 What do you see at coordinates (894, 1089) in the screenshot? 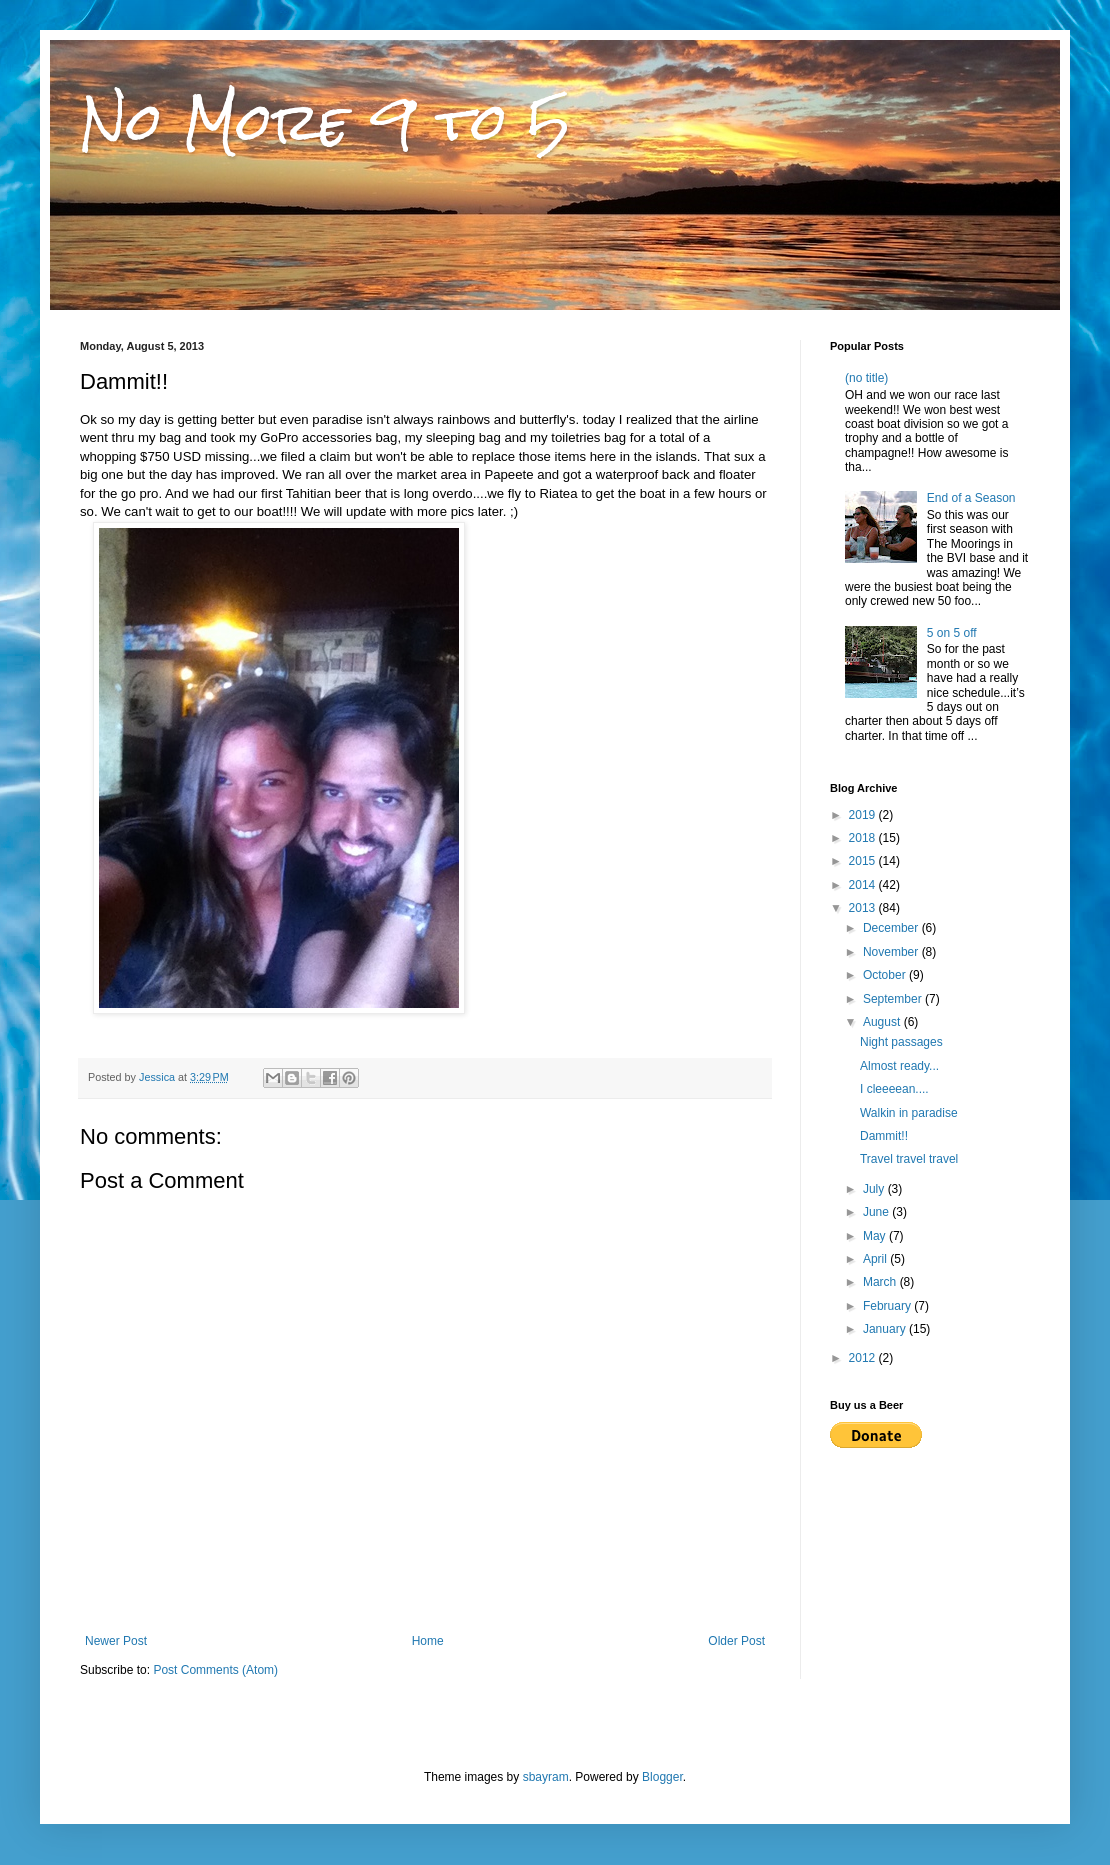
I see `I cleeeean....` at bounding box center [894, 1089].